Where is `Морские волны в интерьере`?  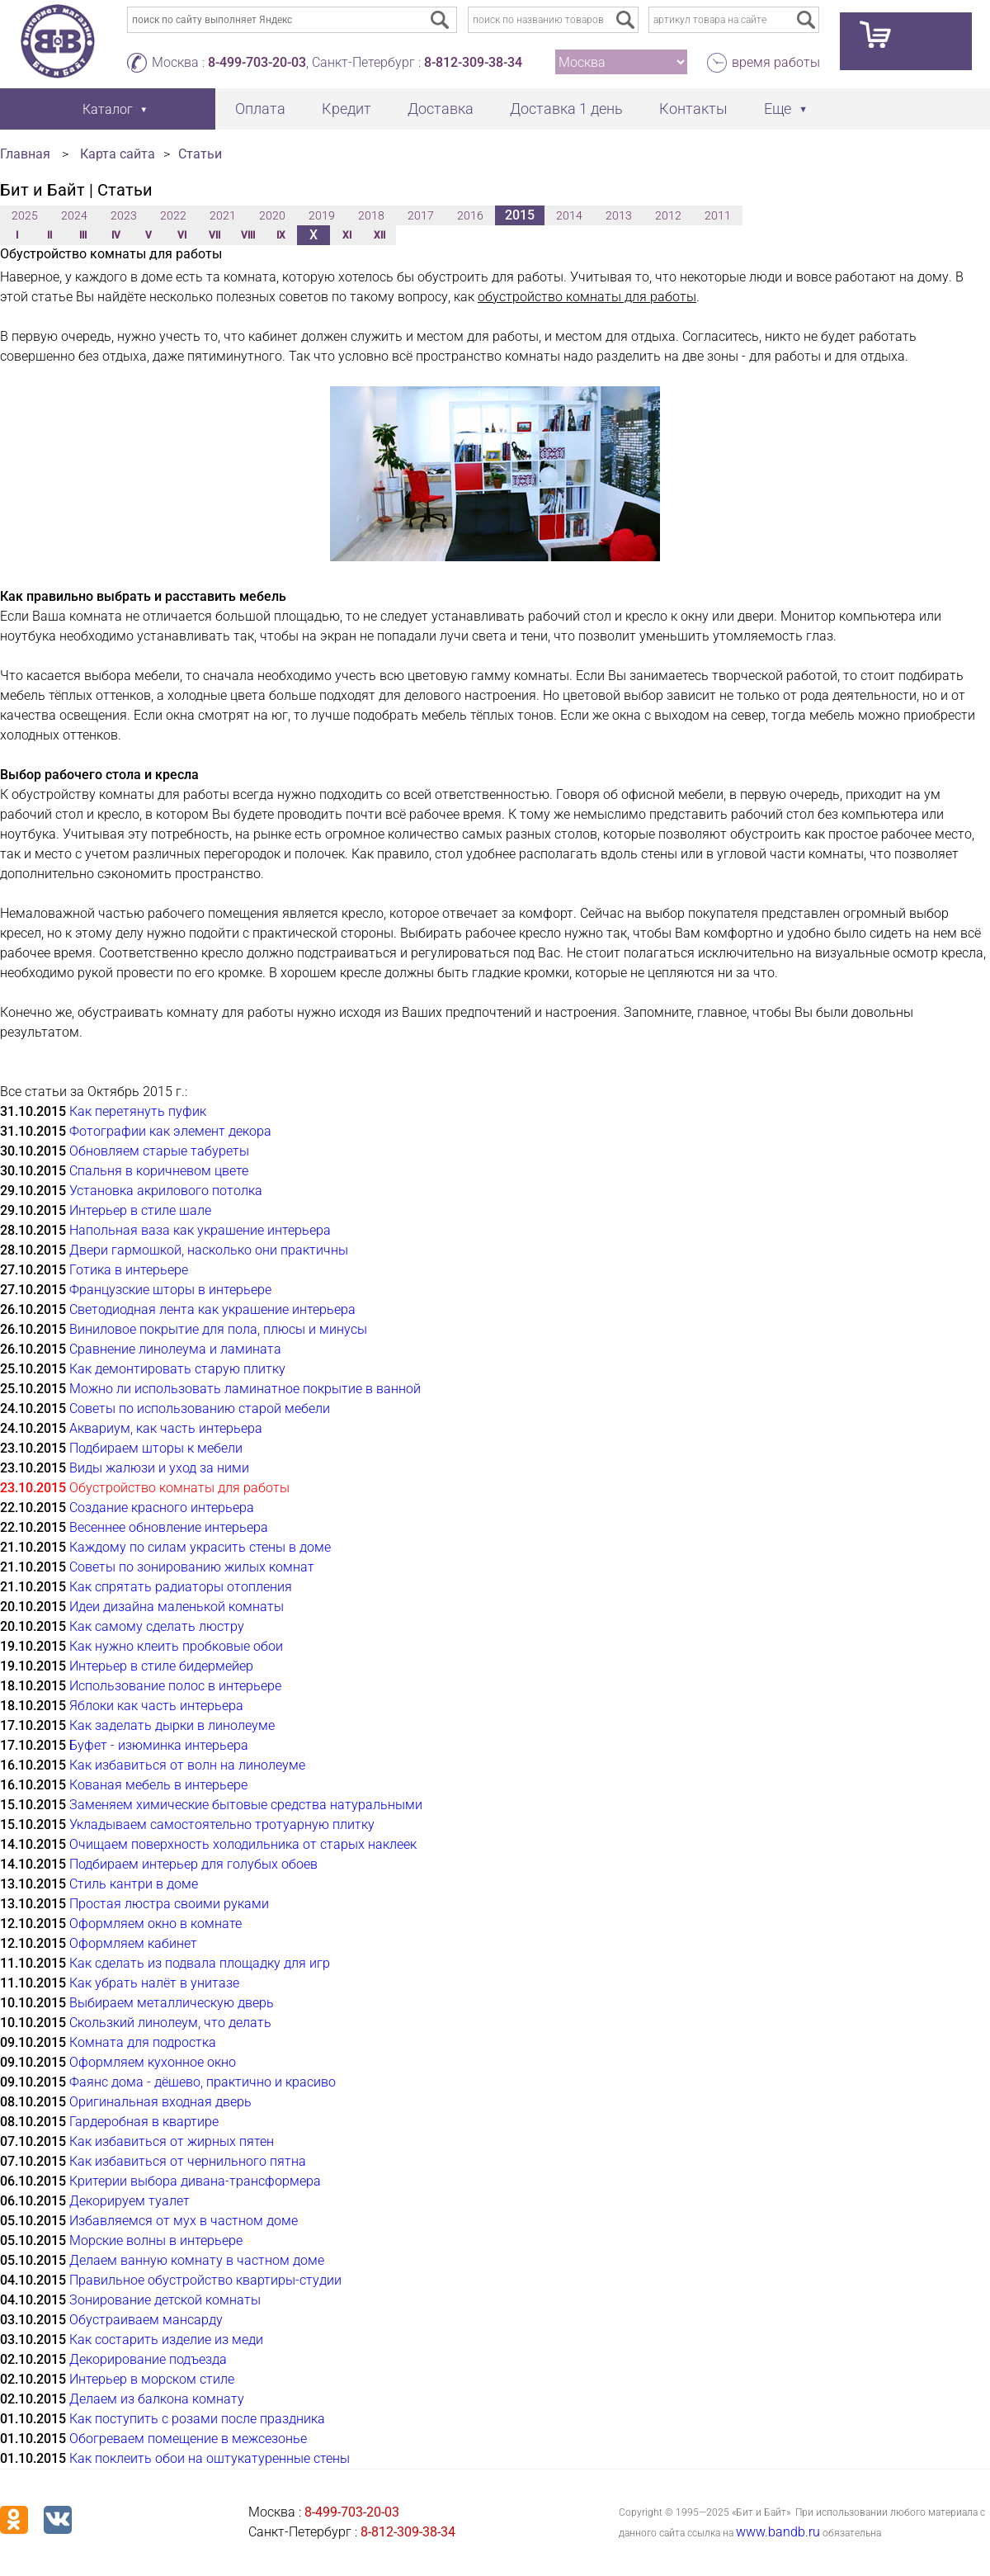
Морские волны в интерьере is located at coordinates (156, 2240).